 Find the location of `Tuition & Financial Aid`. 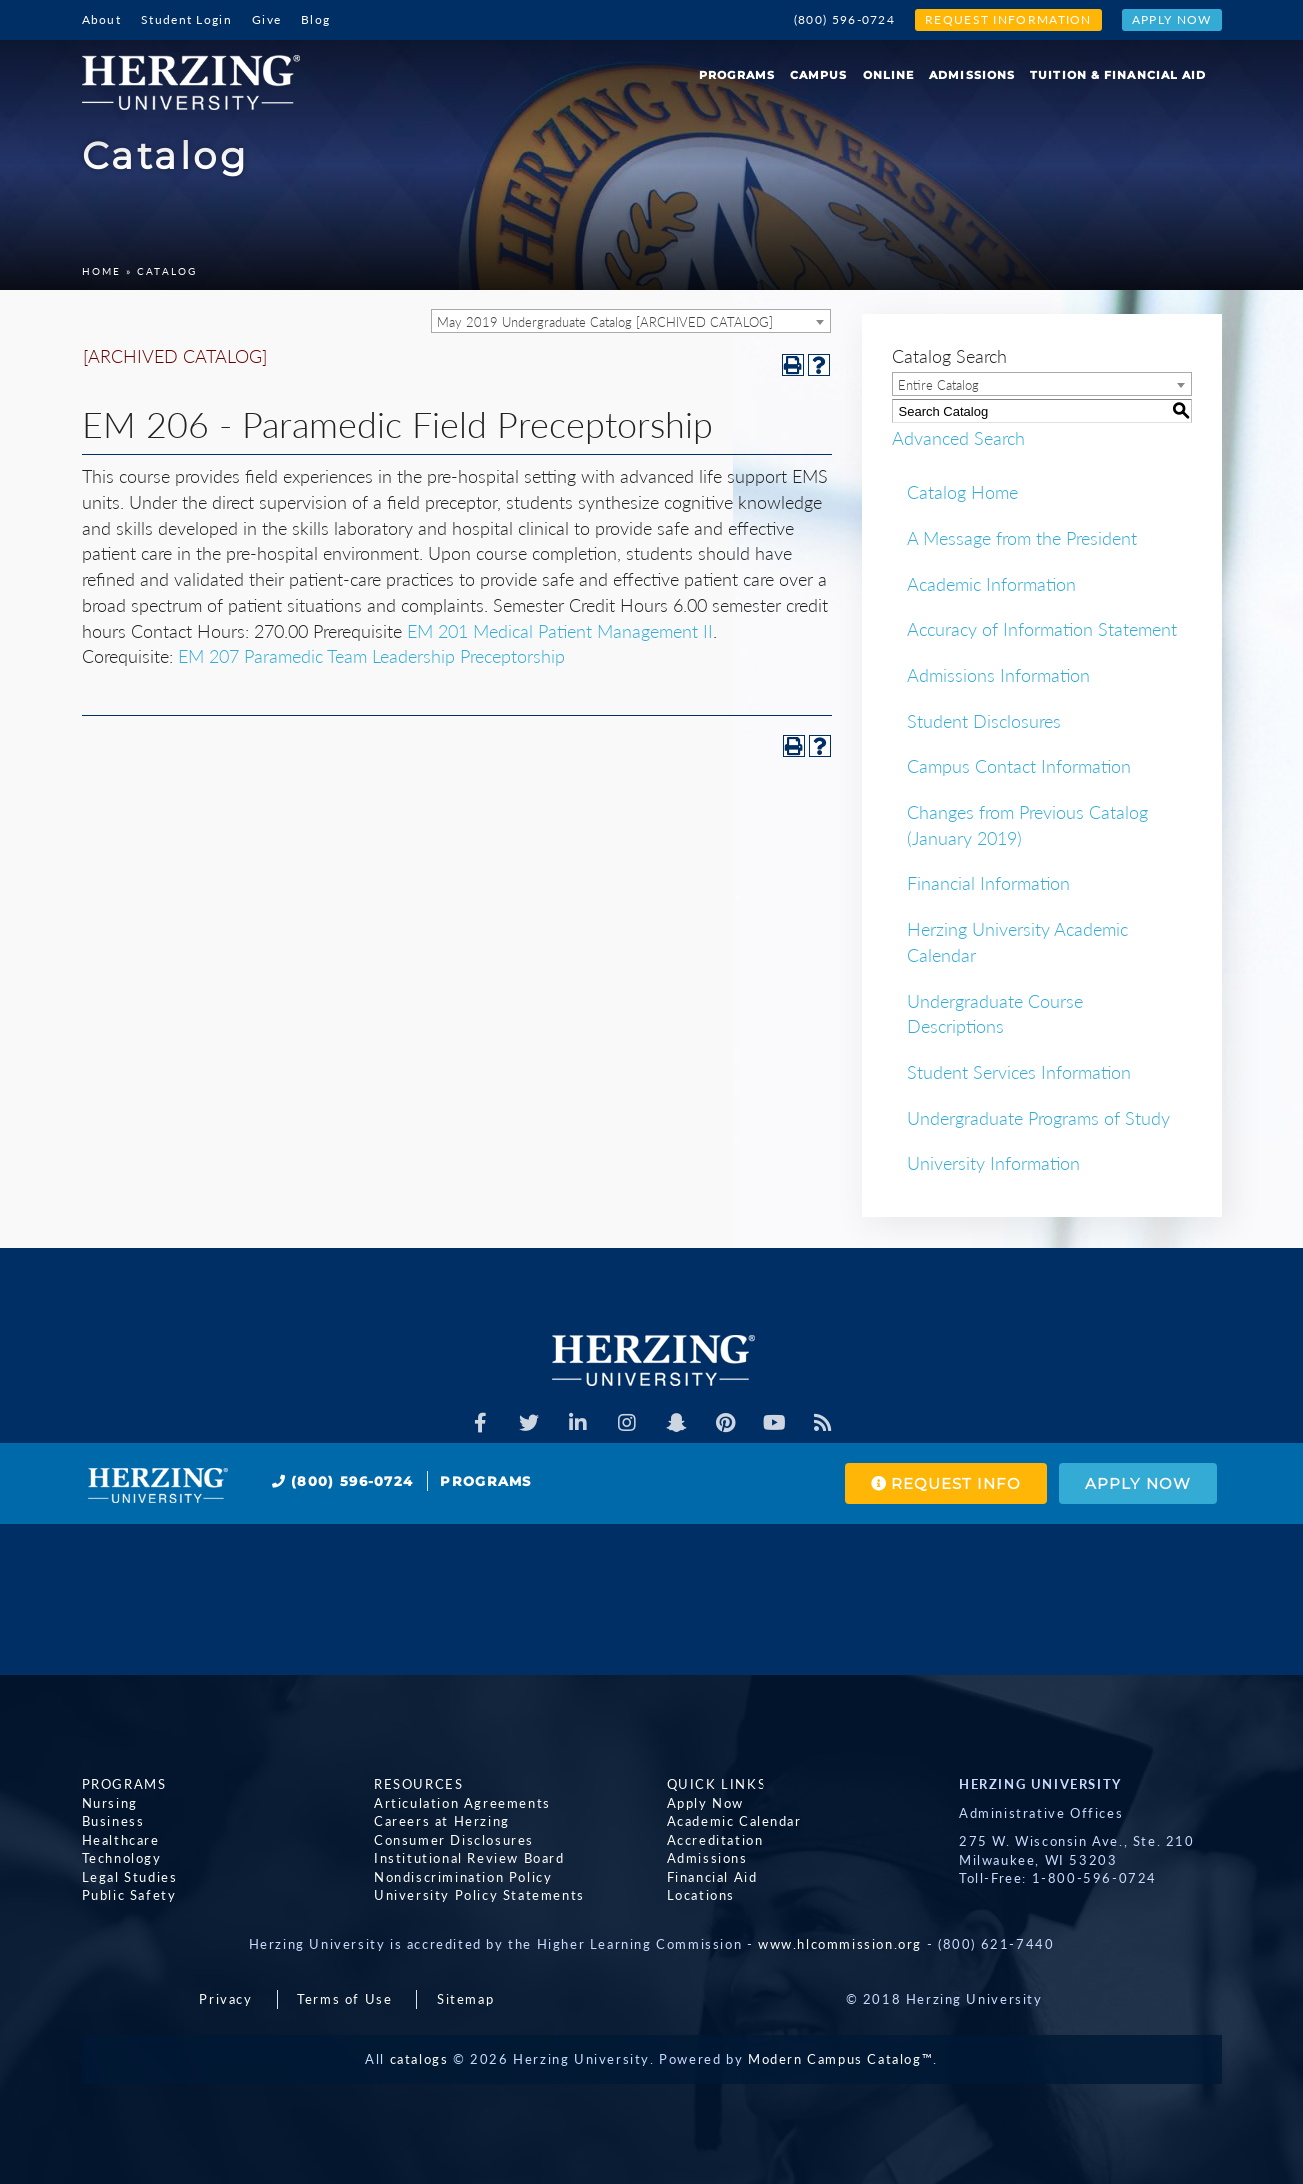

Tuition & Financial Aid is located at coordinates (1118, 75).